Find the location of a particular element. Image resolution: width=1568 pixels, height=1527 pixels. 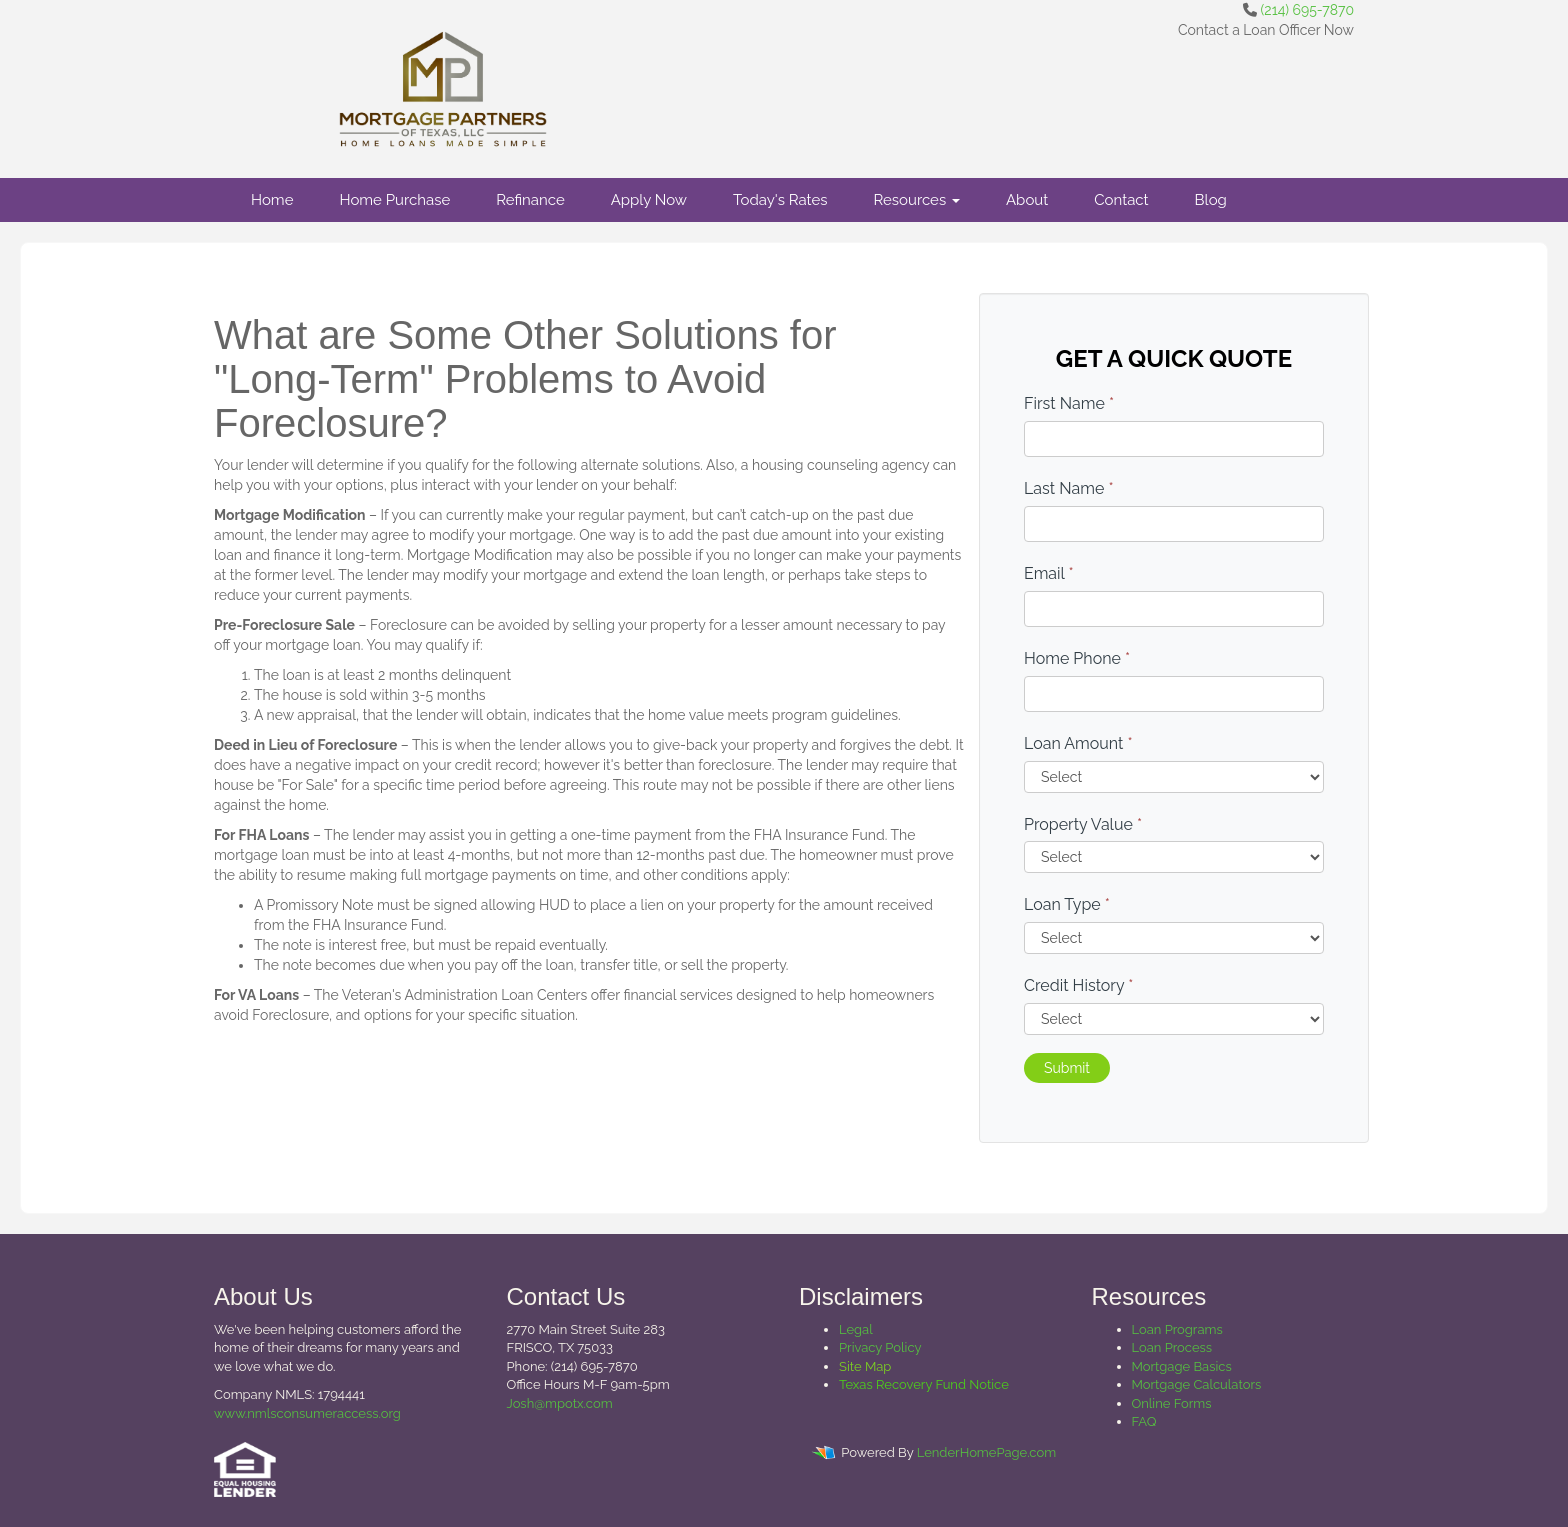

Loan Amount is located at coordinates (1078, 743).